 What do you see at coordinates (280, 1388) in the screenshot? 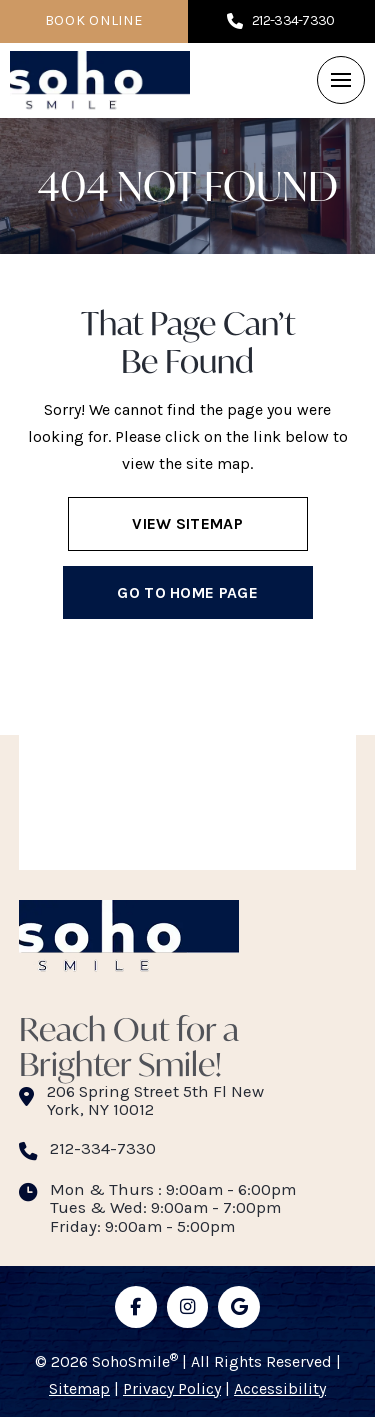
I see `Accessibility` at bounding box center [280, 1388].